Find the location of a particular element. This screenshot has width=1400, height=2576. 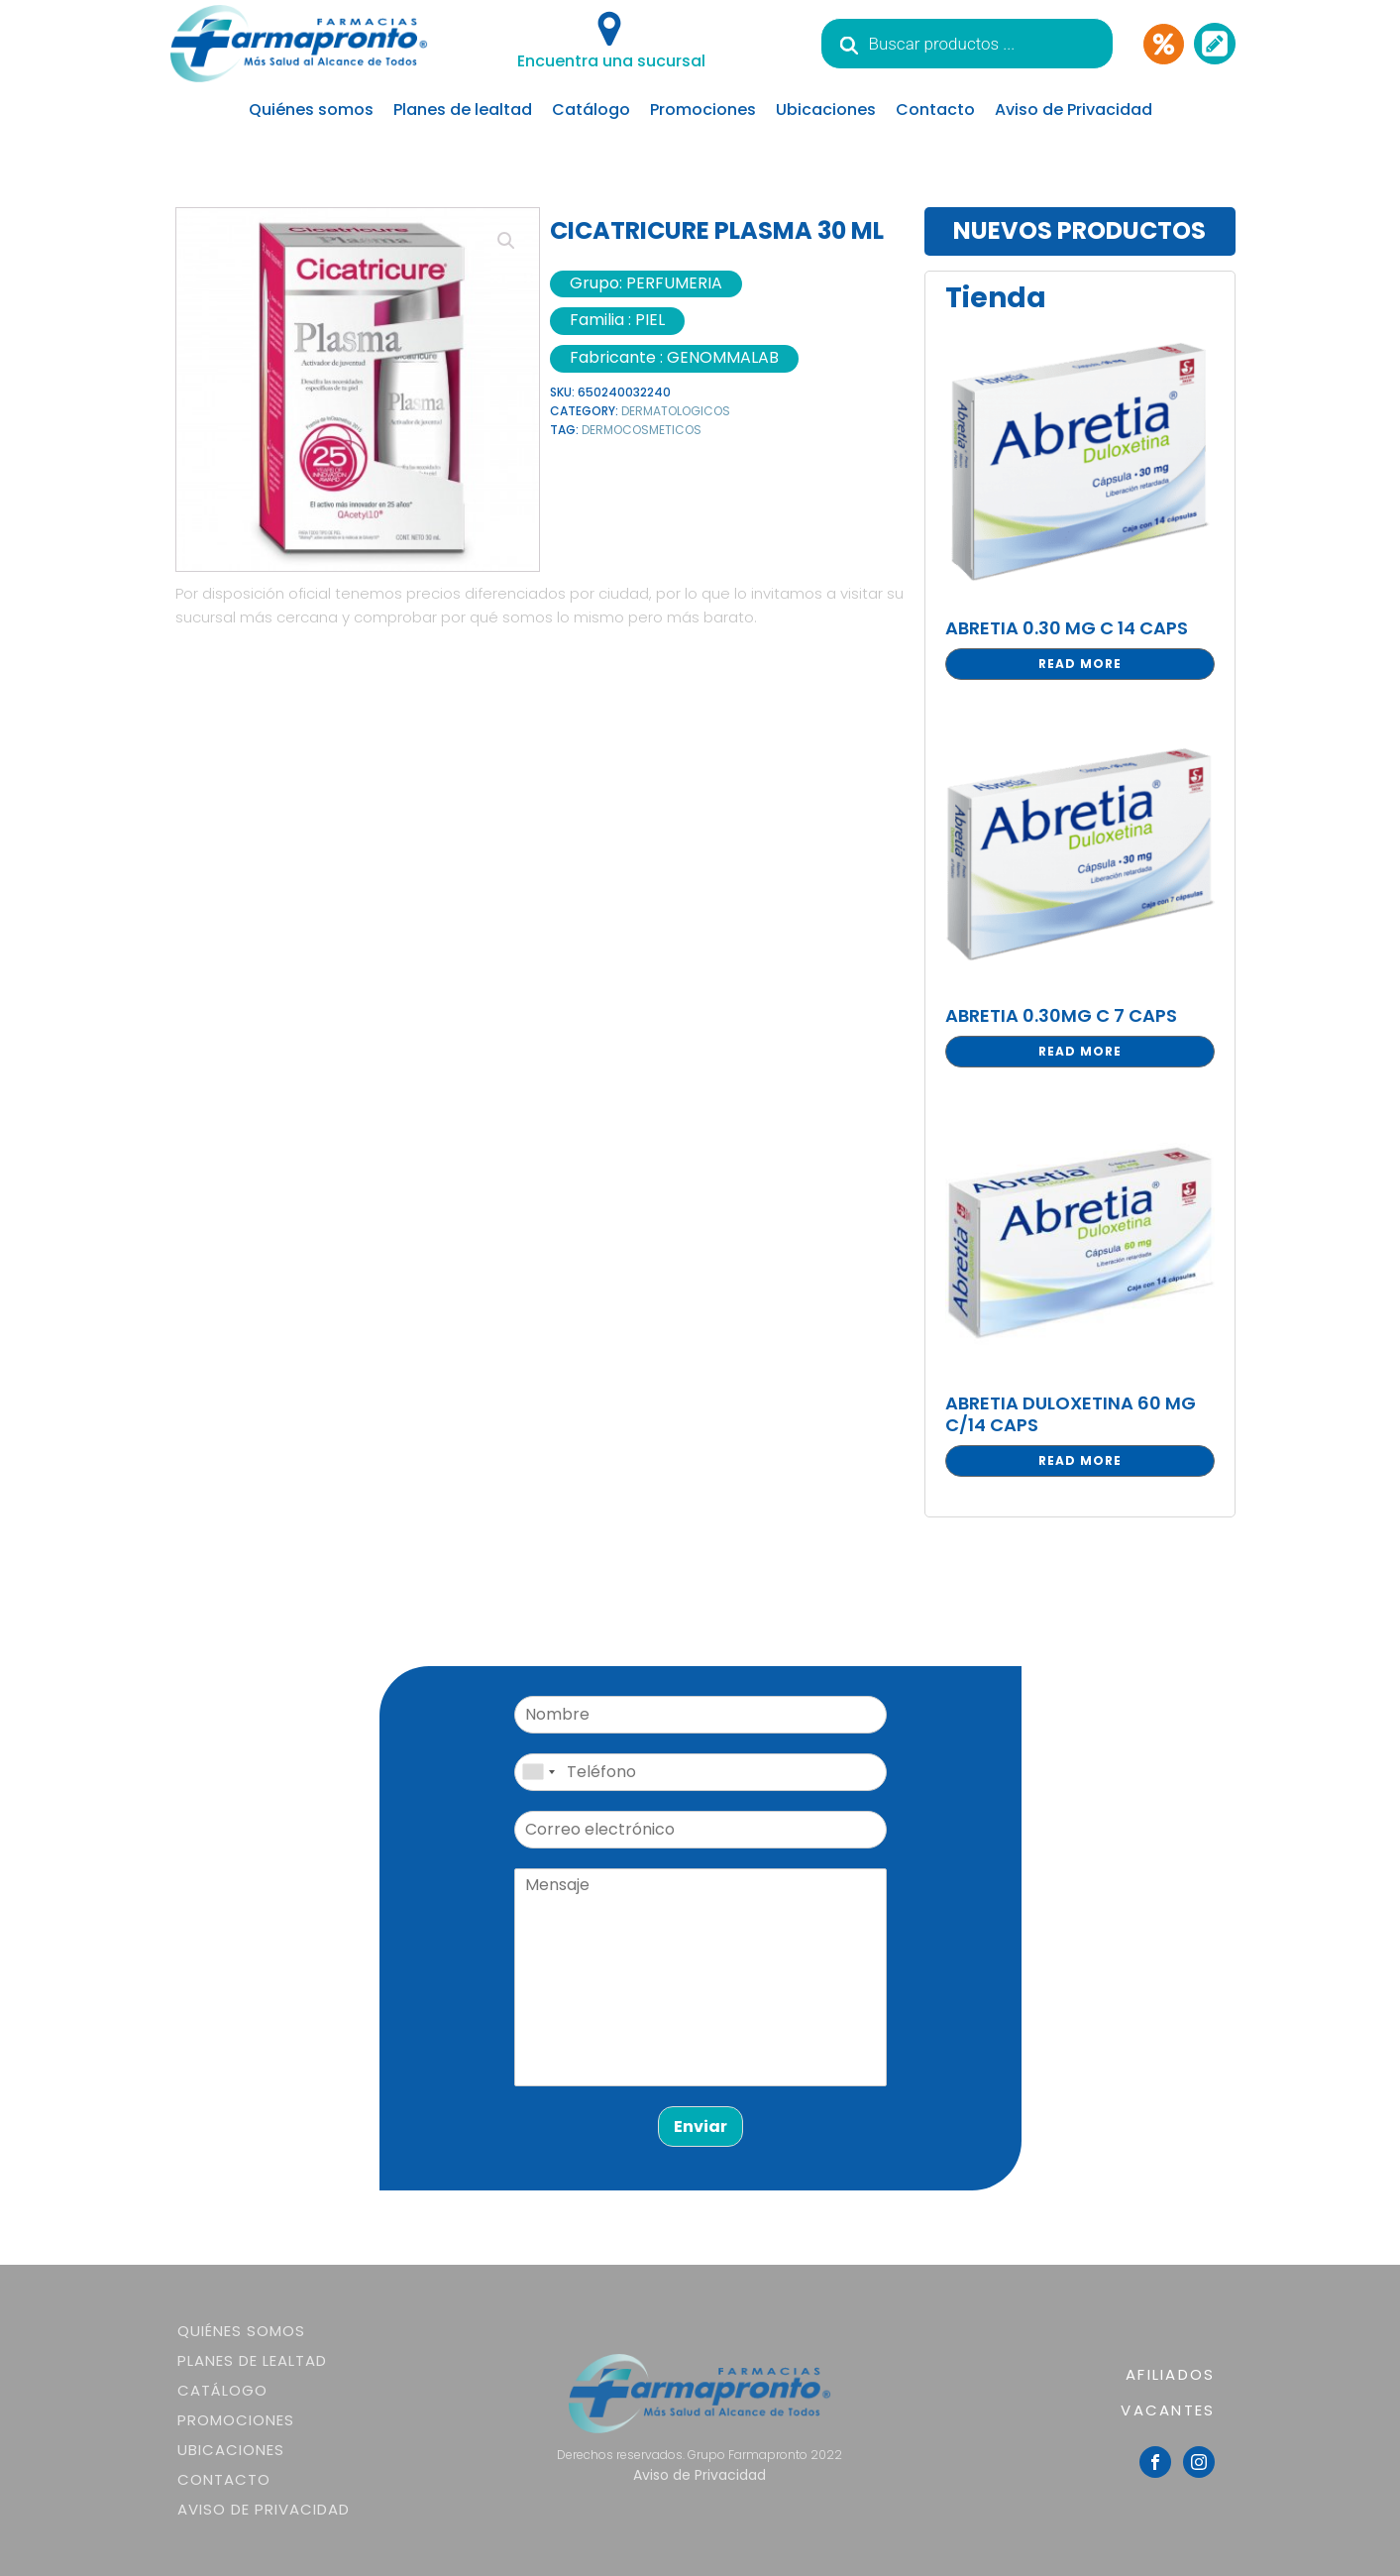

VACANTES is located at coordinates (1168, 2410).